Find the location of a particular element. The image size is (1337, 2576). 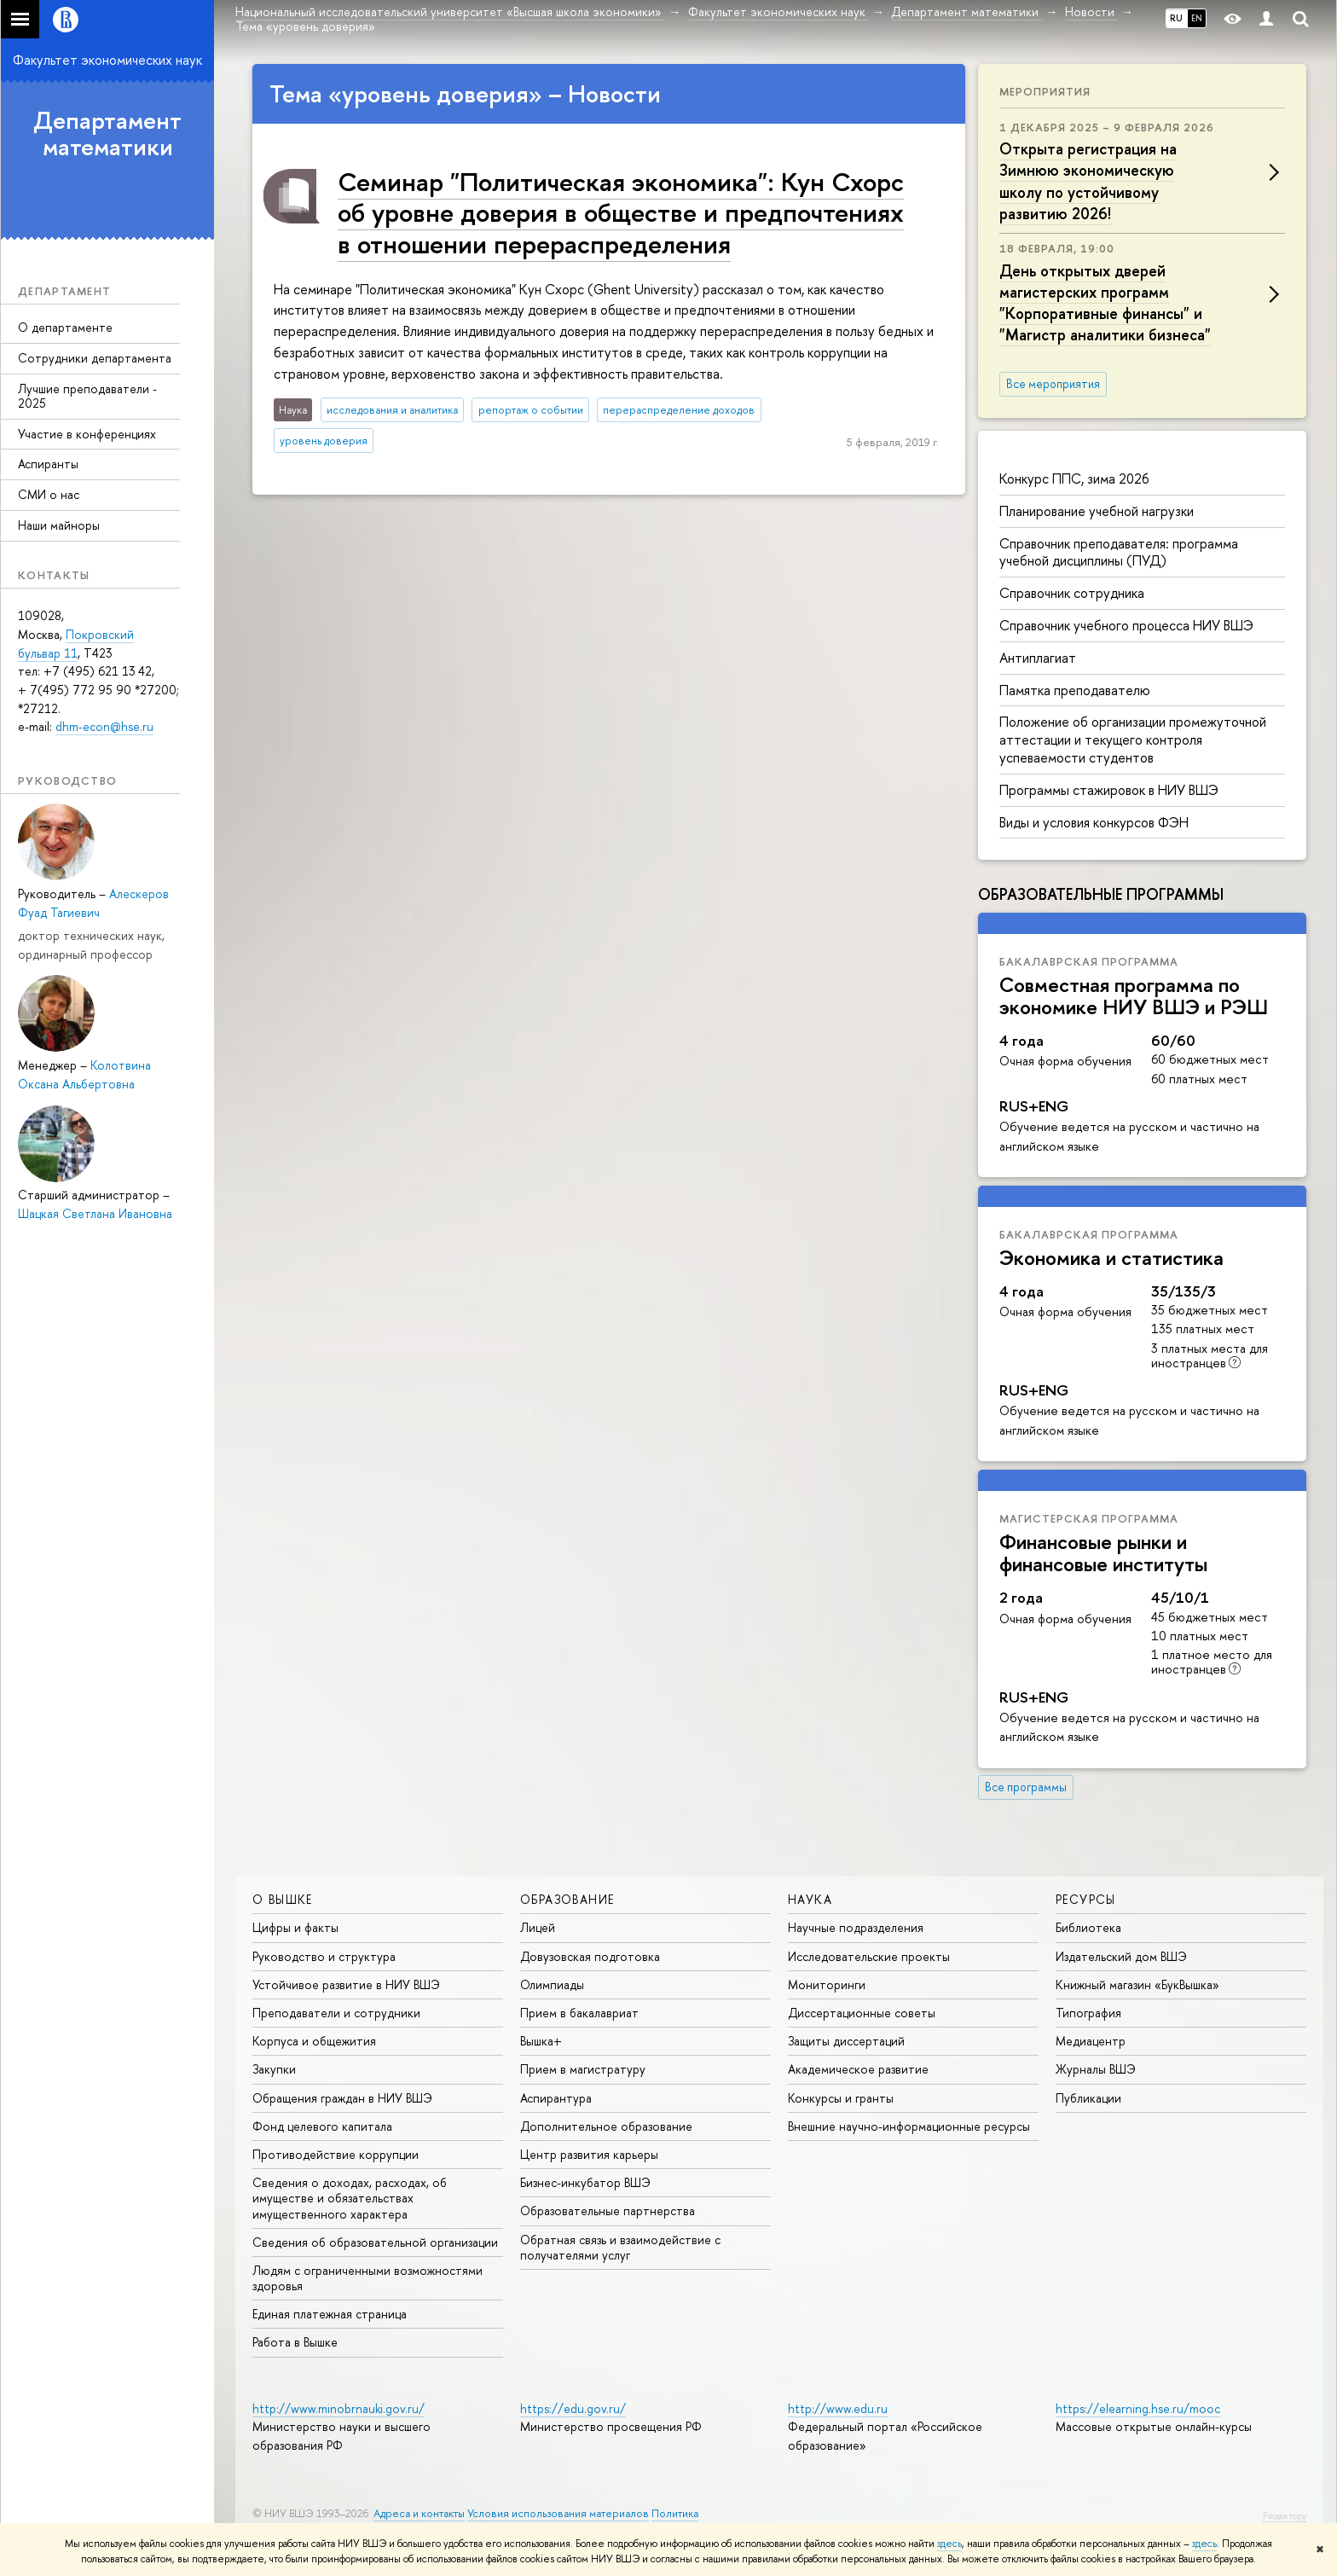

Факультет экономических наук is located at coordinates (107, 59).